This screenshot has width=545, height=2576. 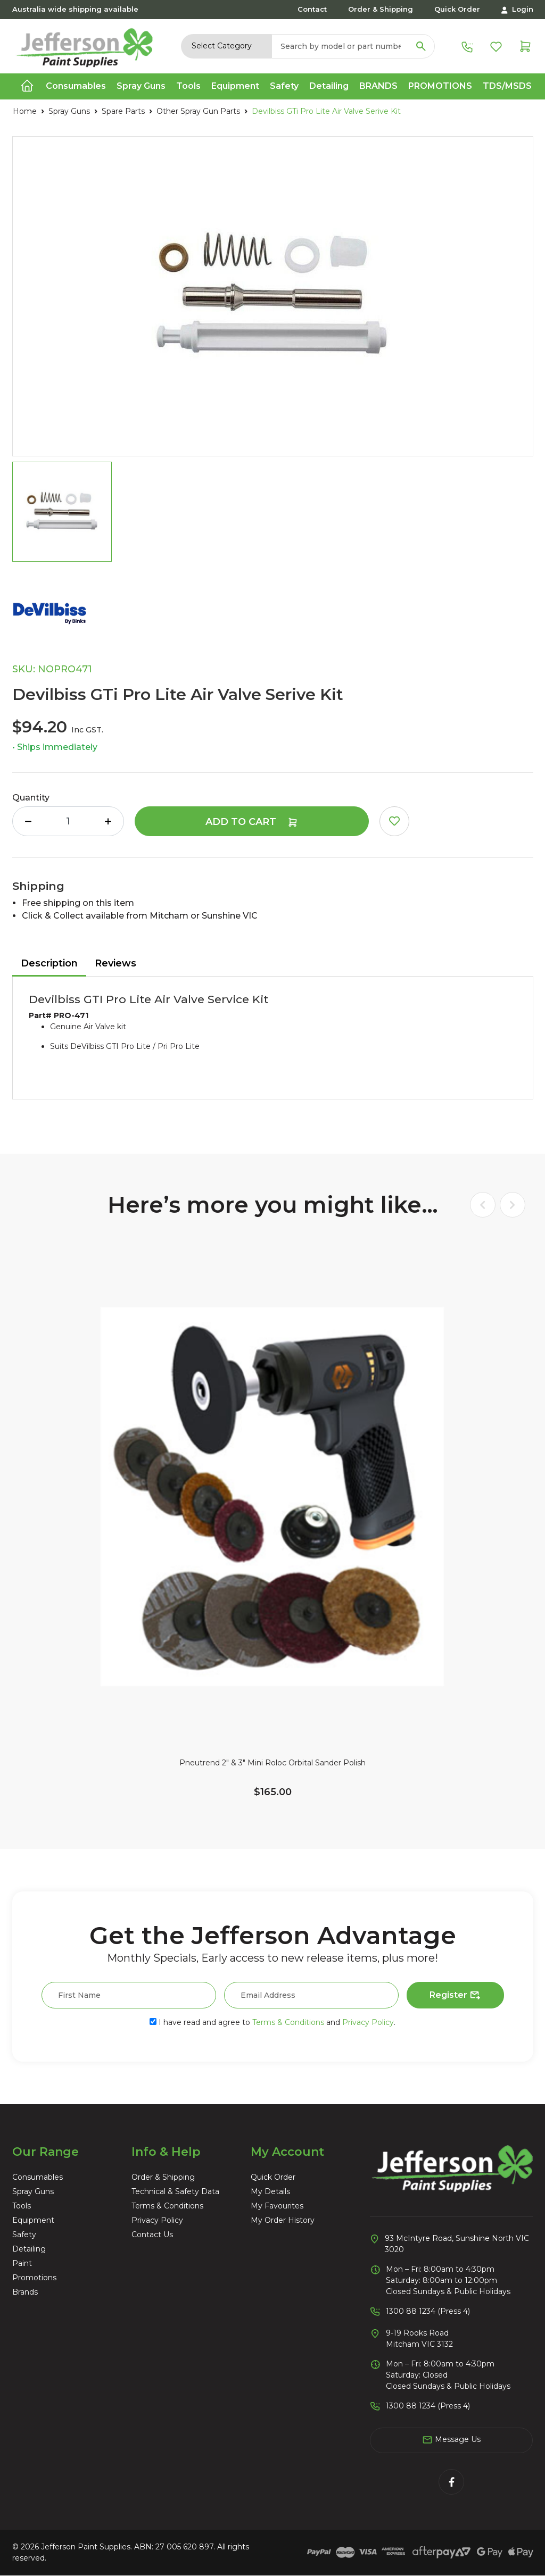 I want to click on [Shopping cart dropdown], so click(x=525, y=46).